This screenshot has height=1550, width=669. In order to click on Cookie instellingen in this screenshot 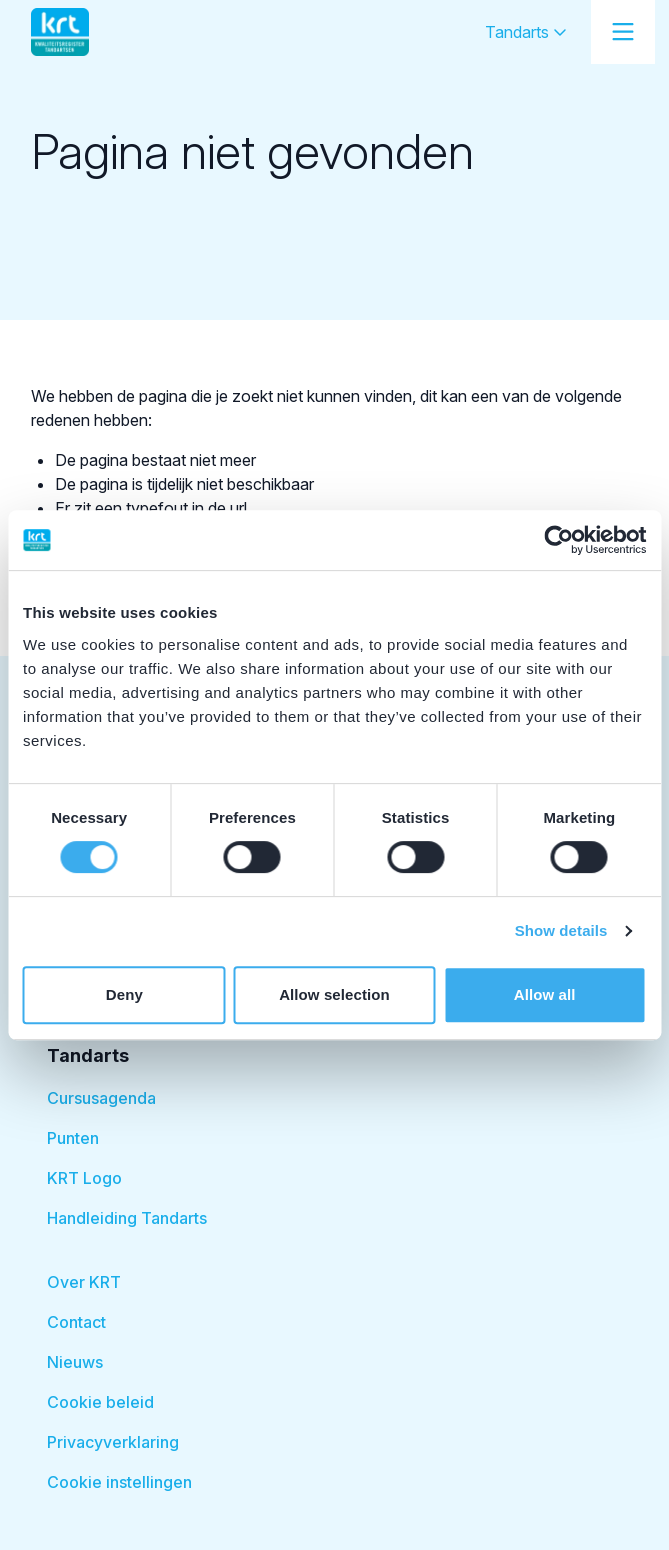, I will do `click(119, 1482)`.